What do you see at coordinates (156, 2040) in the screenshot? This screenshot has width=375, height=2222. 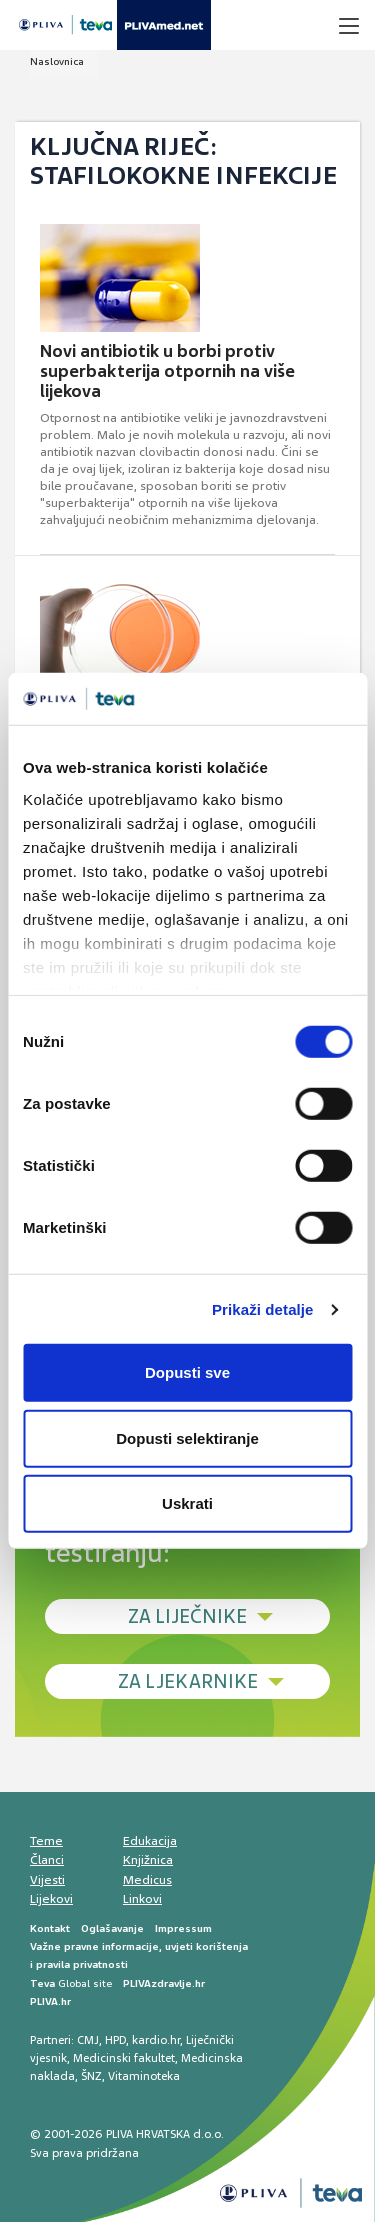 I see `kardio.hr` at bounding box center [156, 2040].